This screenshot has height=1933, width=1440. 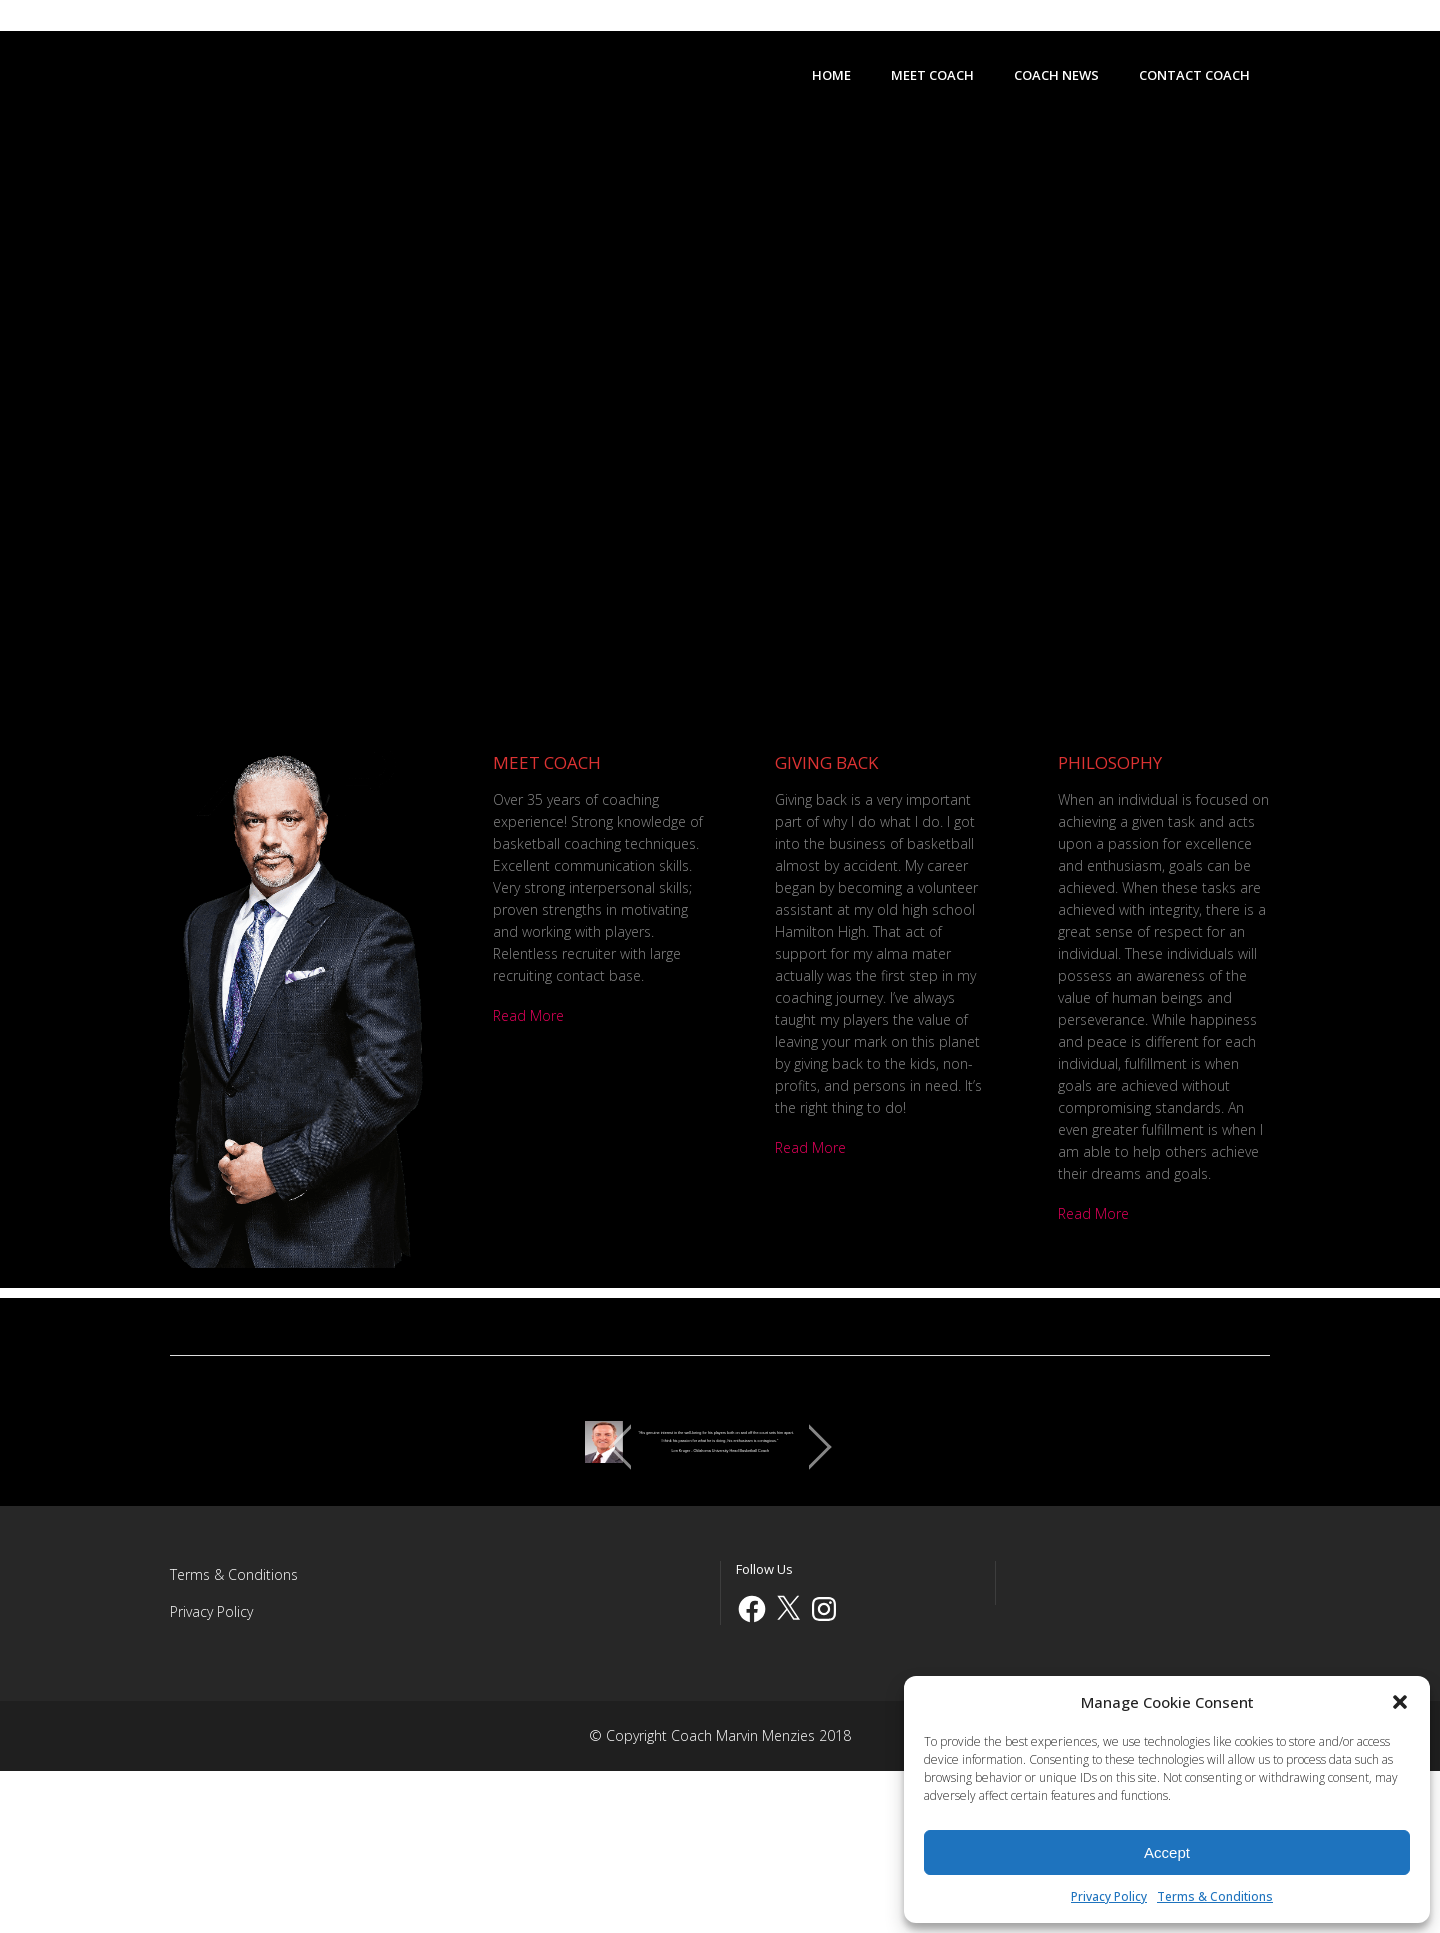 I want to click on Privacy Policy, so click(x=1109, y=1896).